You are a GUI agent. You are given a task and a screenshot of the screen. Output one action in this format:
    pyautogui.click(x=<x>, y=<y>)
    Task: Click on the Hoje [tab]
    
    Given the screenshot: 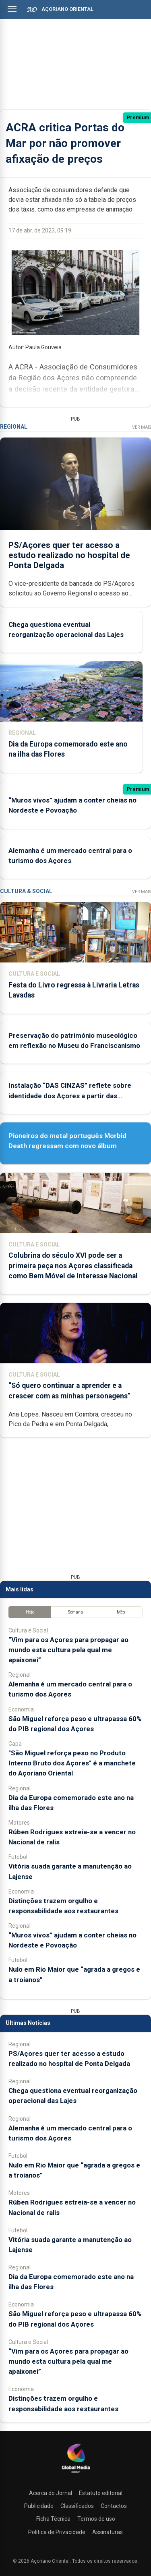 What is the action you would take?
    pyautogui.click(x=30, y=1612)
    